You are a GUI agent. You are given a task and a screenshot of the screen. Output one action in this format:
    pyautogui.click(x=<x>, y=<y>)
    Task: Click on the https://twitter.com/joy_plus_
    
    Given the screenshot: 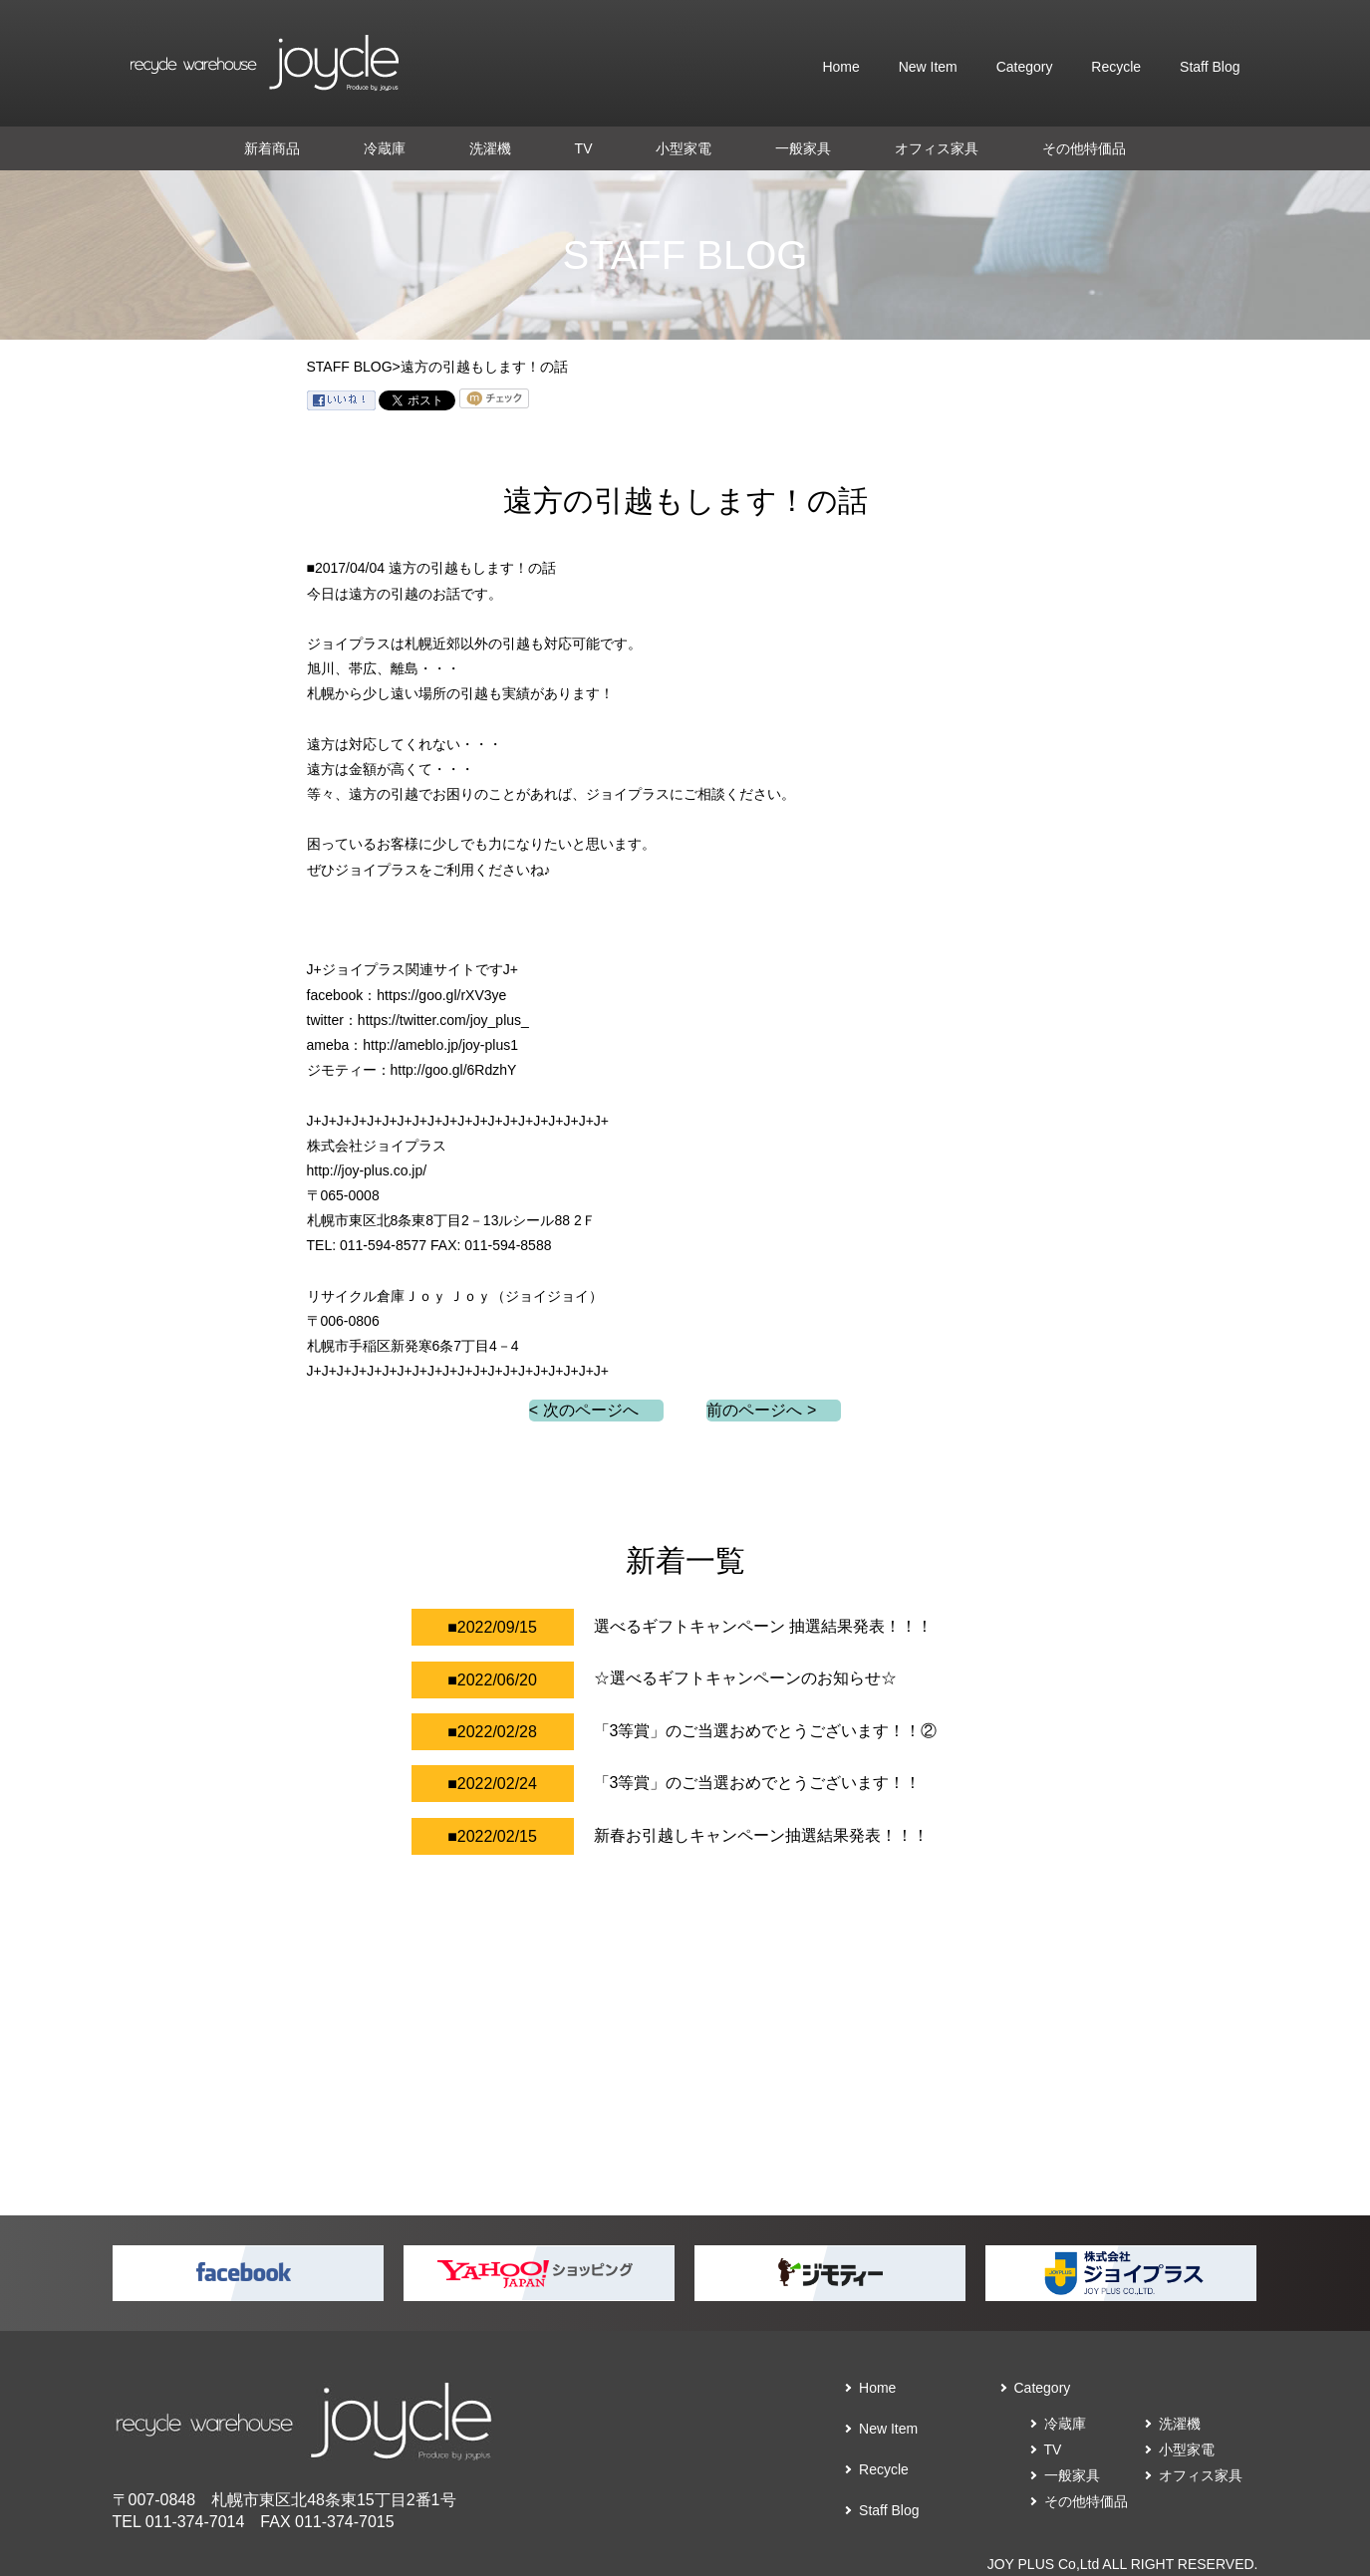 What is the action you would take?
    pyautogui.click(x=443, y=1020)
    